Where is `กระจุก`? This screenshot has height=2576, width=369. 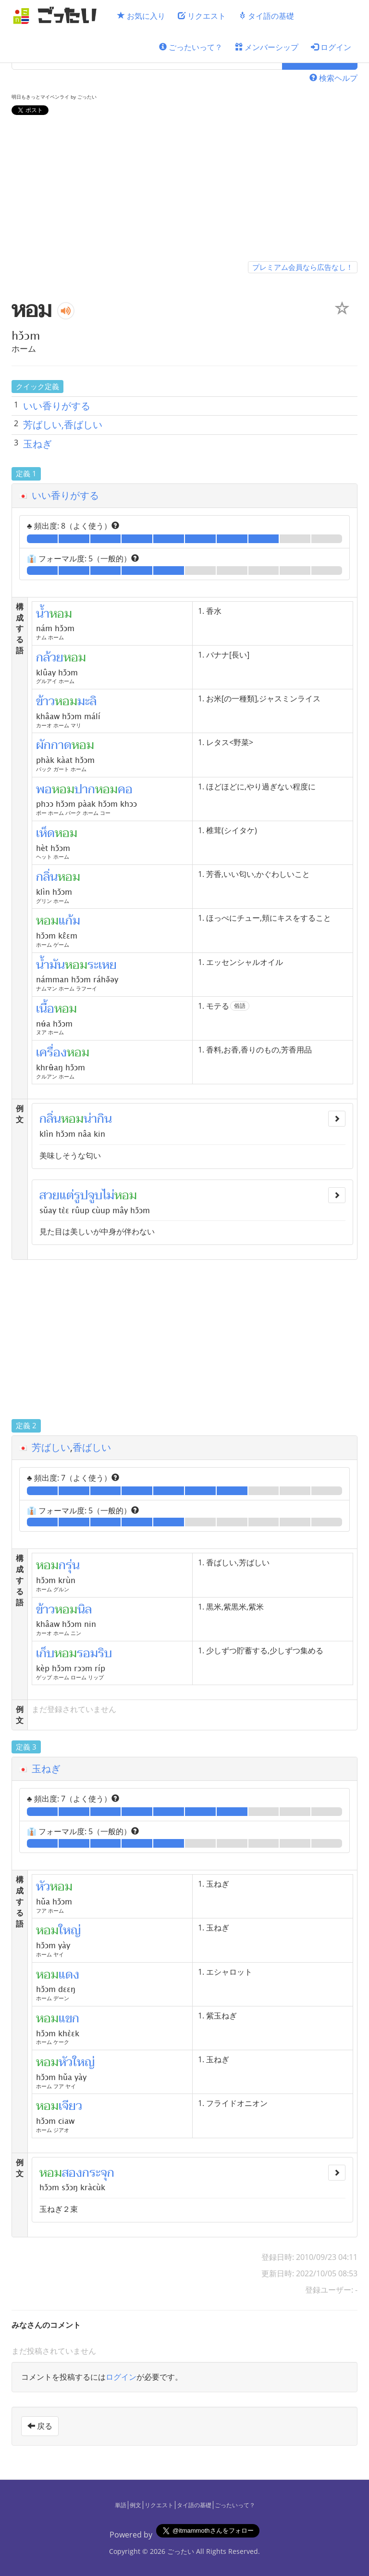
กระจุก is located at coordinates (98, 2173).